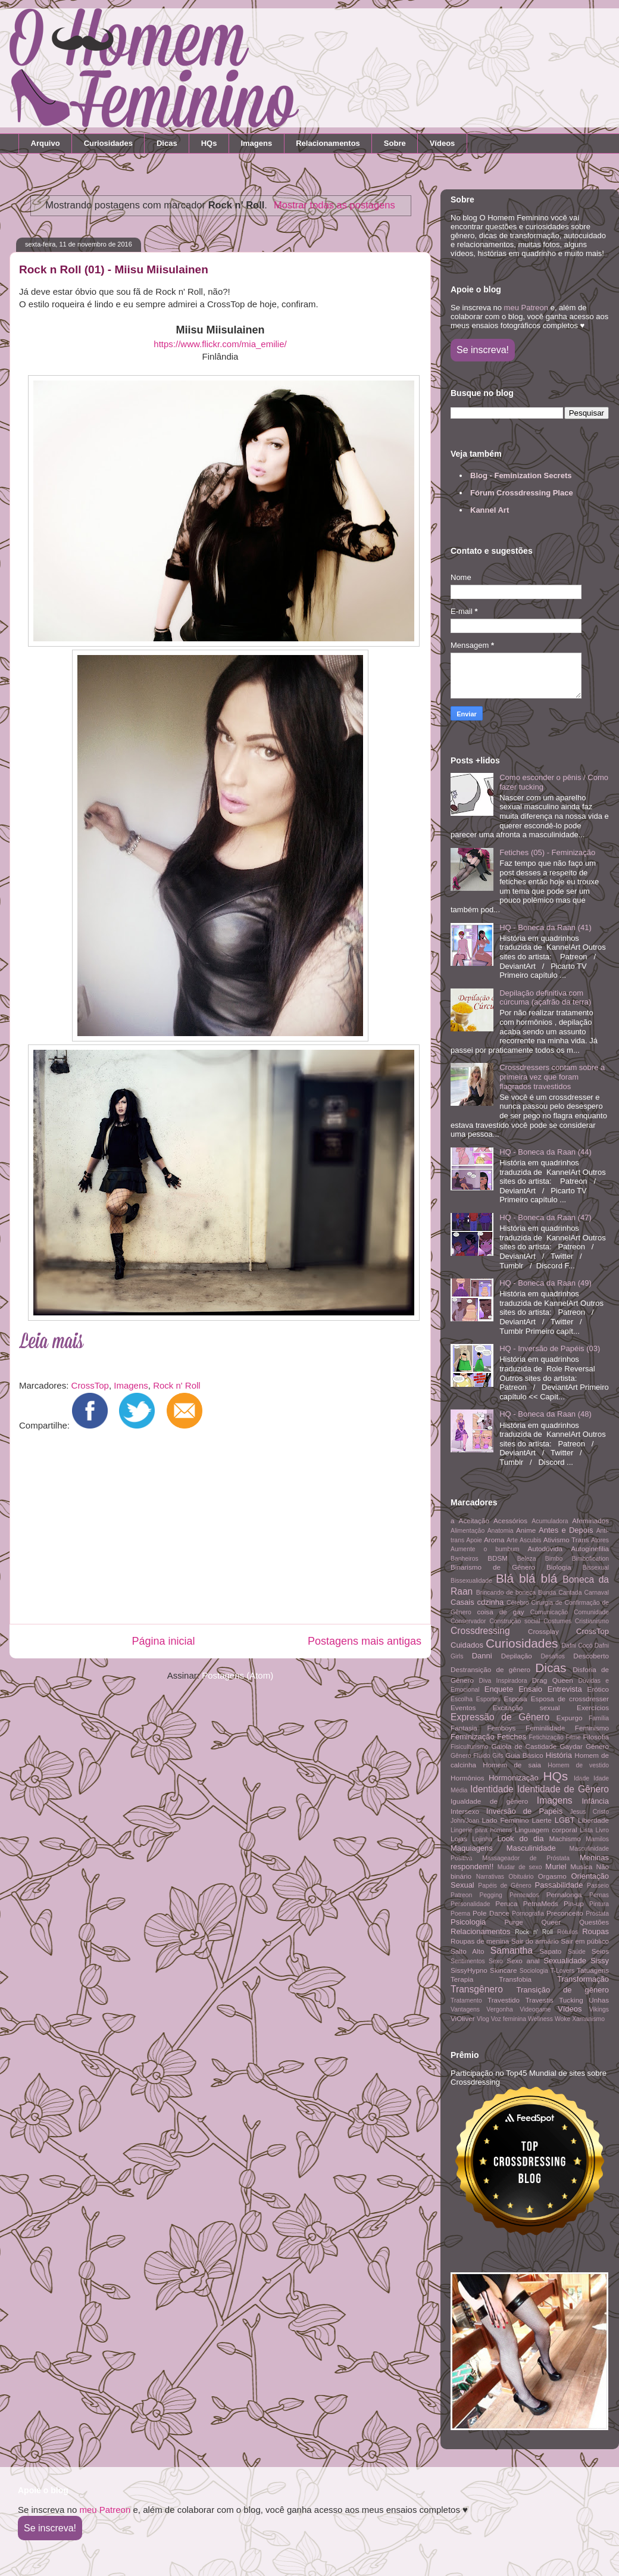  Describe the element at coordinates (545, 1413) in the screenshot. I see `HQ - Boneca da Raan (48)` at that location.